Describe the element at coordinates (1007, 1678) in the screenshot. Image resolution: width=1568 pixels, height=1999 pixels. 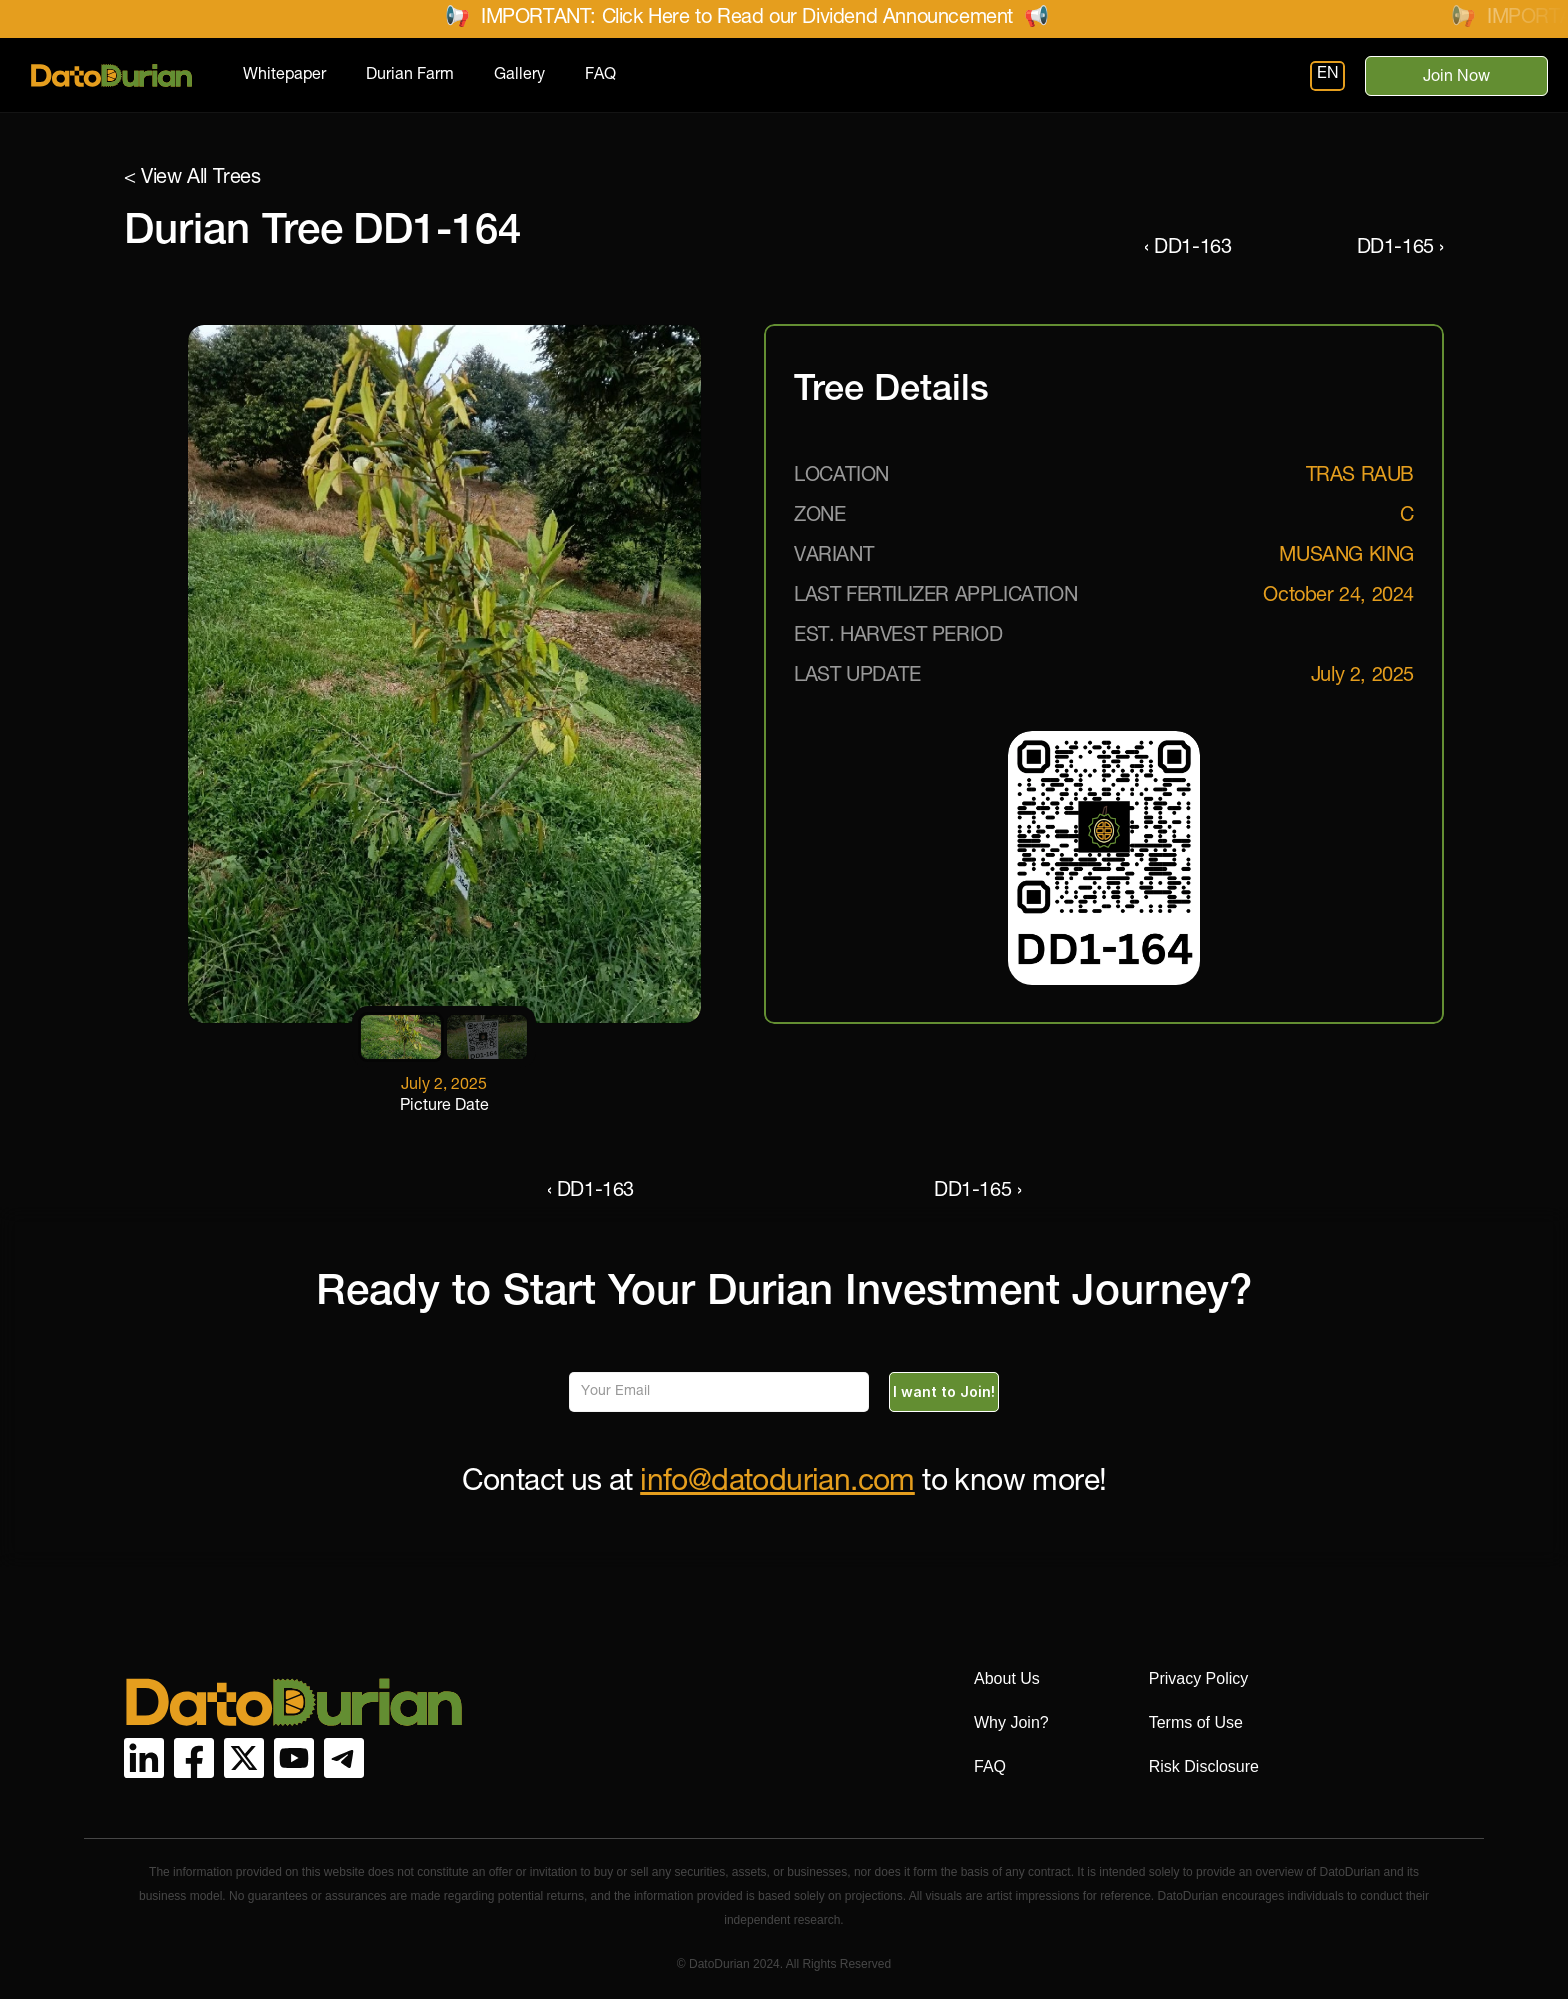
I see `About Us` at that location.